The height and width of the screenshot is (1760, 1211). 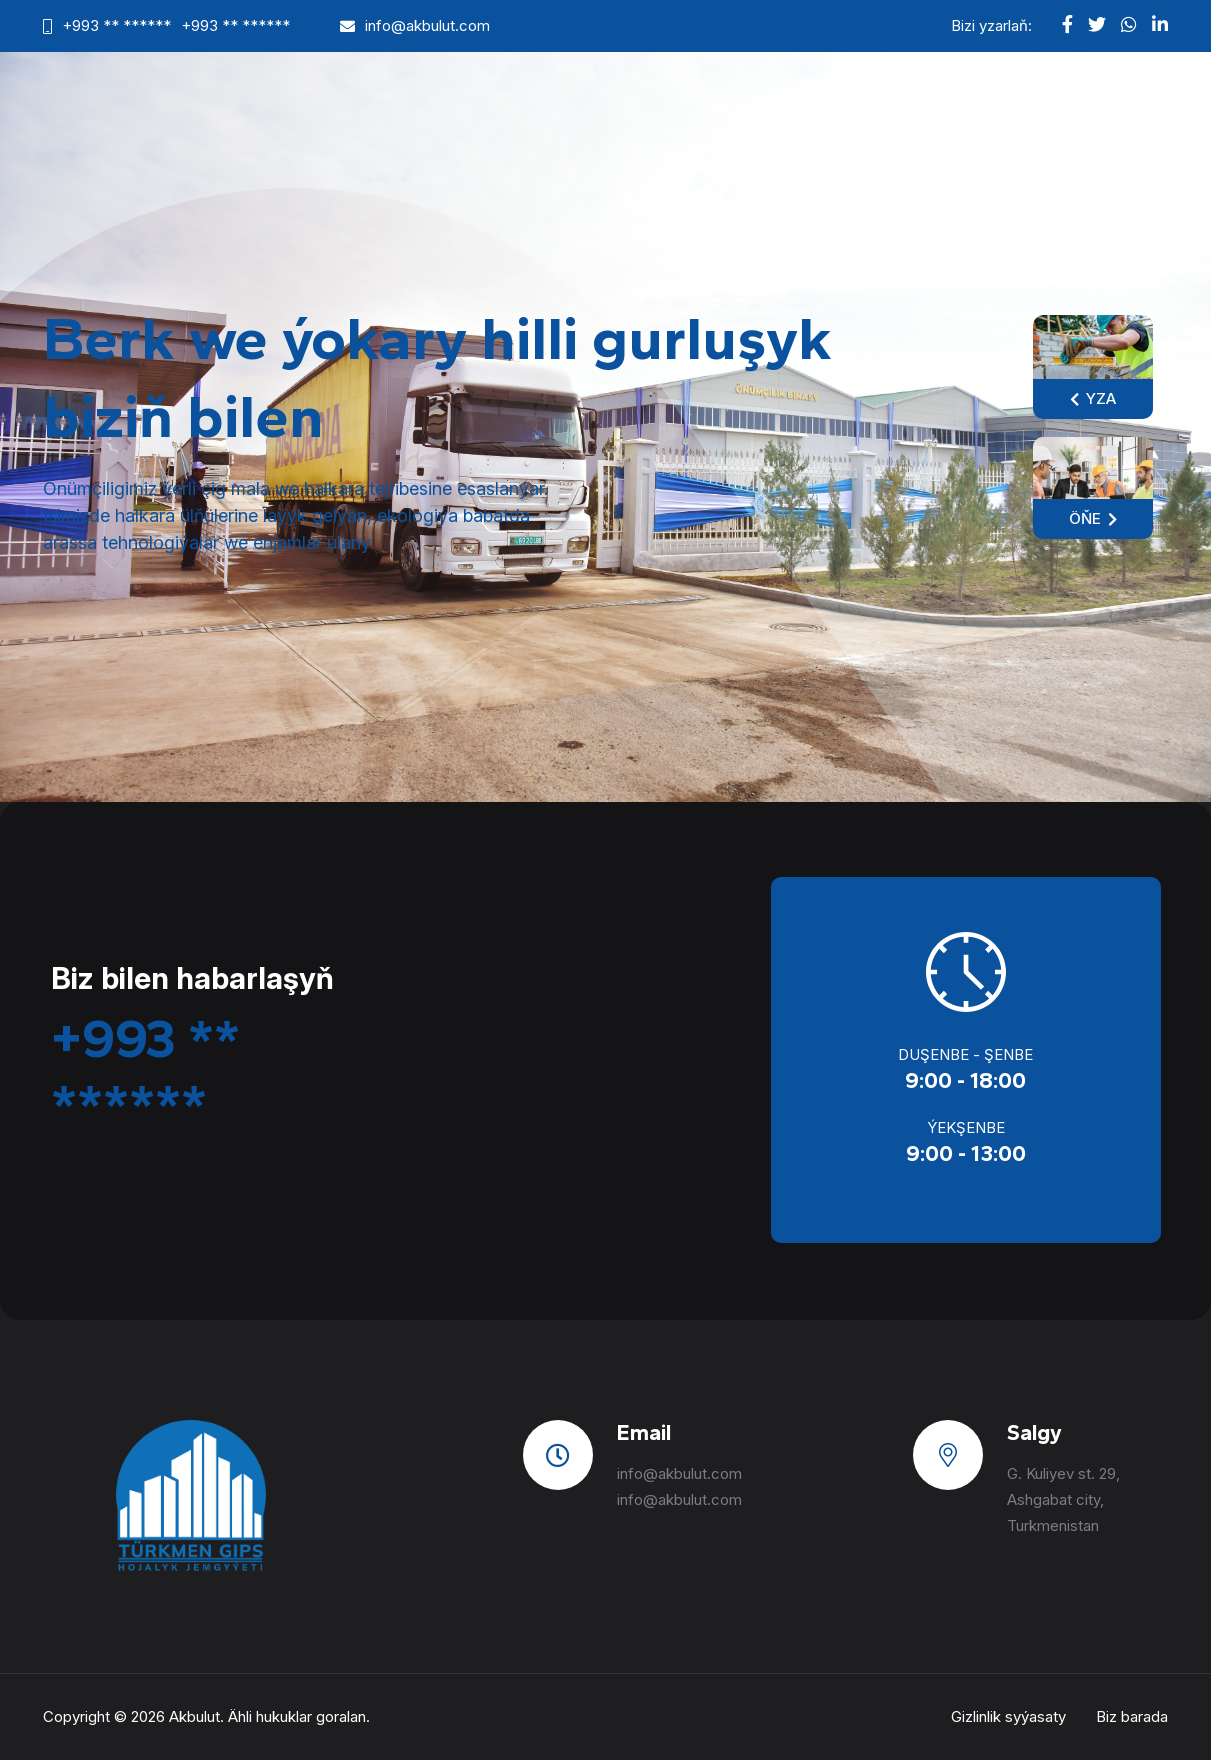 I want to click on G. Kuliyev st. 29, Ashgabat city, Turkmenistan, so click(x=1063, y=1499).